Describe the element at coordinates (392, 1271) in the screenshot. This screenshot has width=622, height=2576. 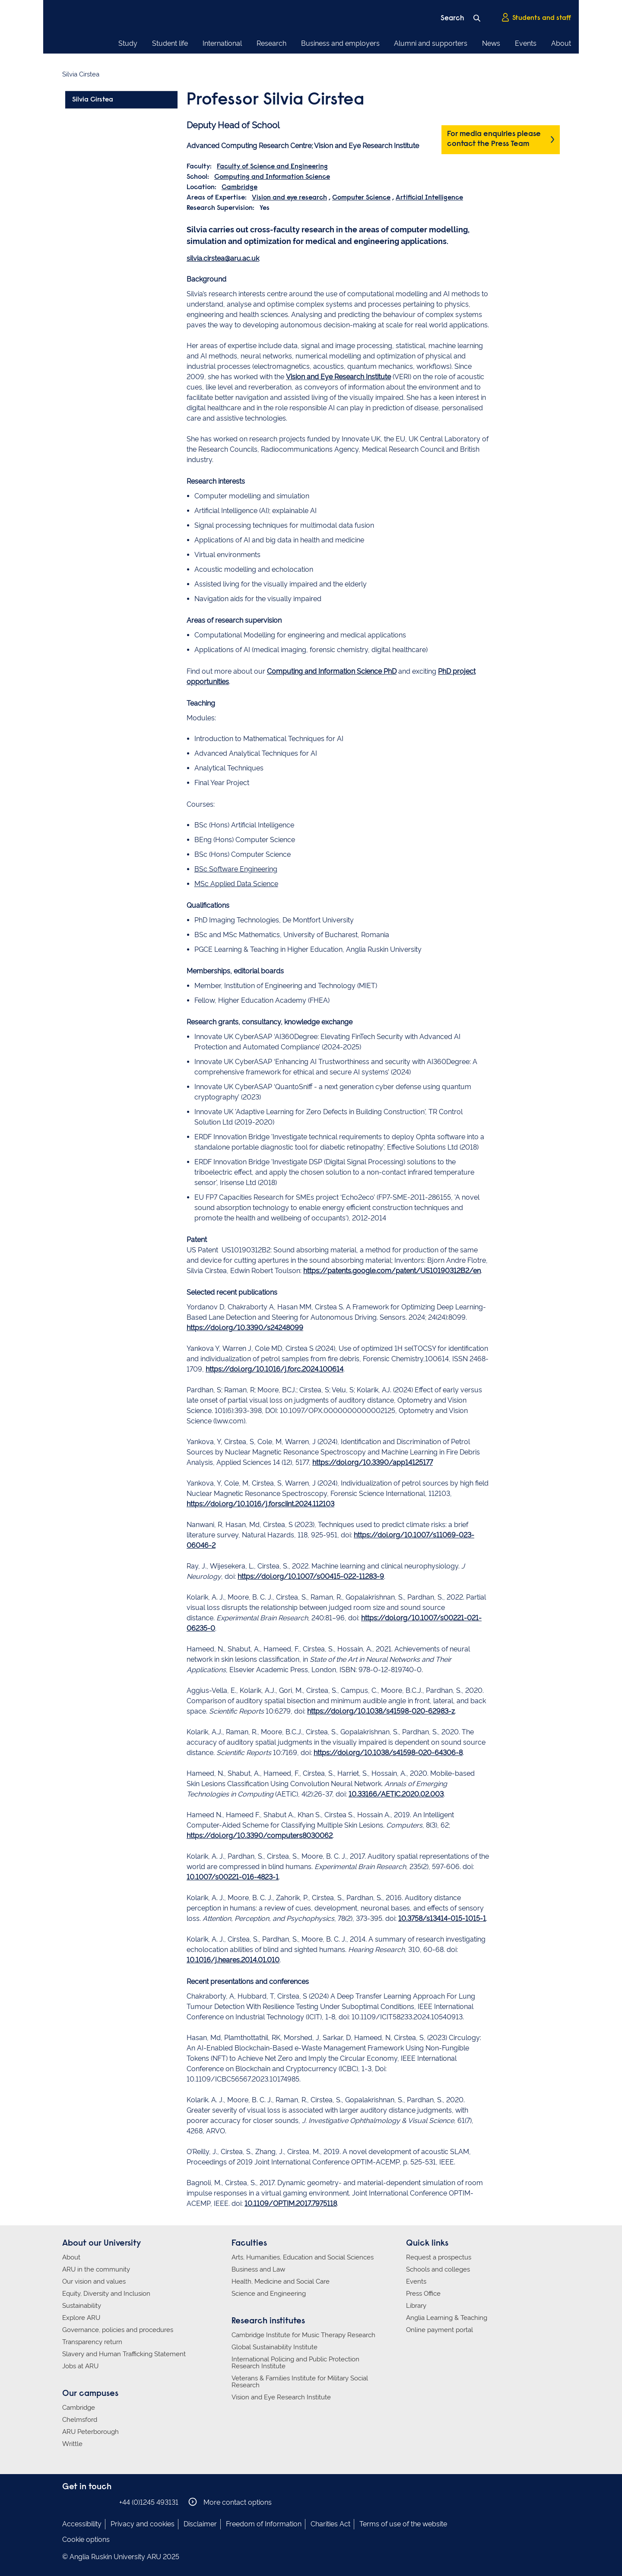
I see `https://patents.google.com/patent/US10190312B2/en` at that location.